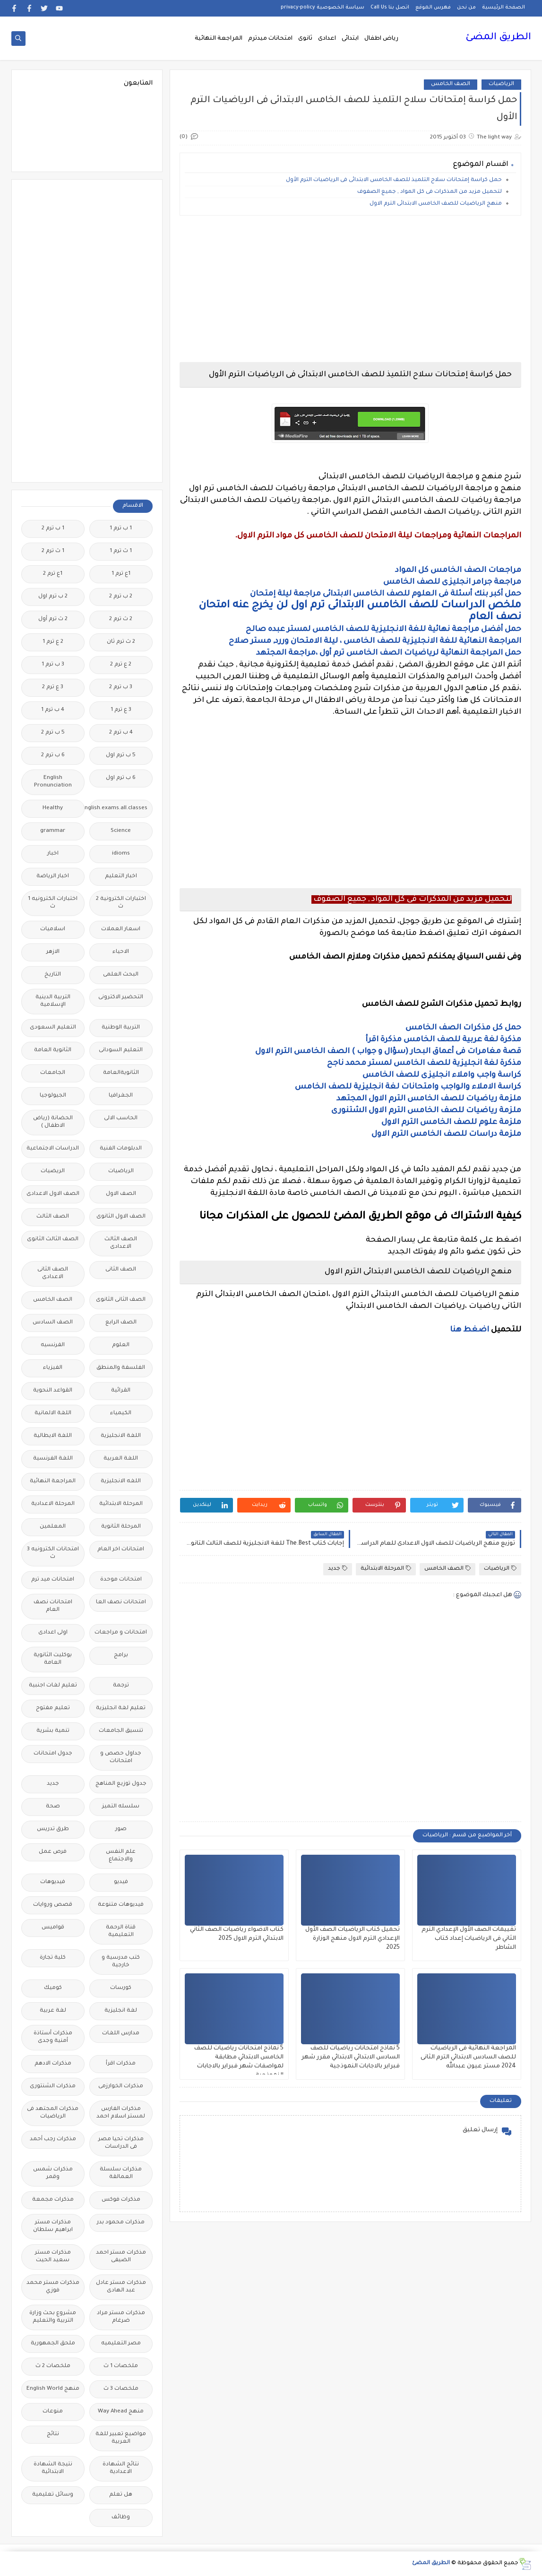 The image size is (542, 2576). What do you see at coordinates (121, 1931) in the screenshot?
I see `قناة الرحمة التعليمية` at bounding box center [121, 1931].